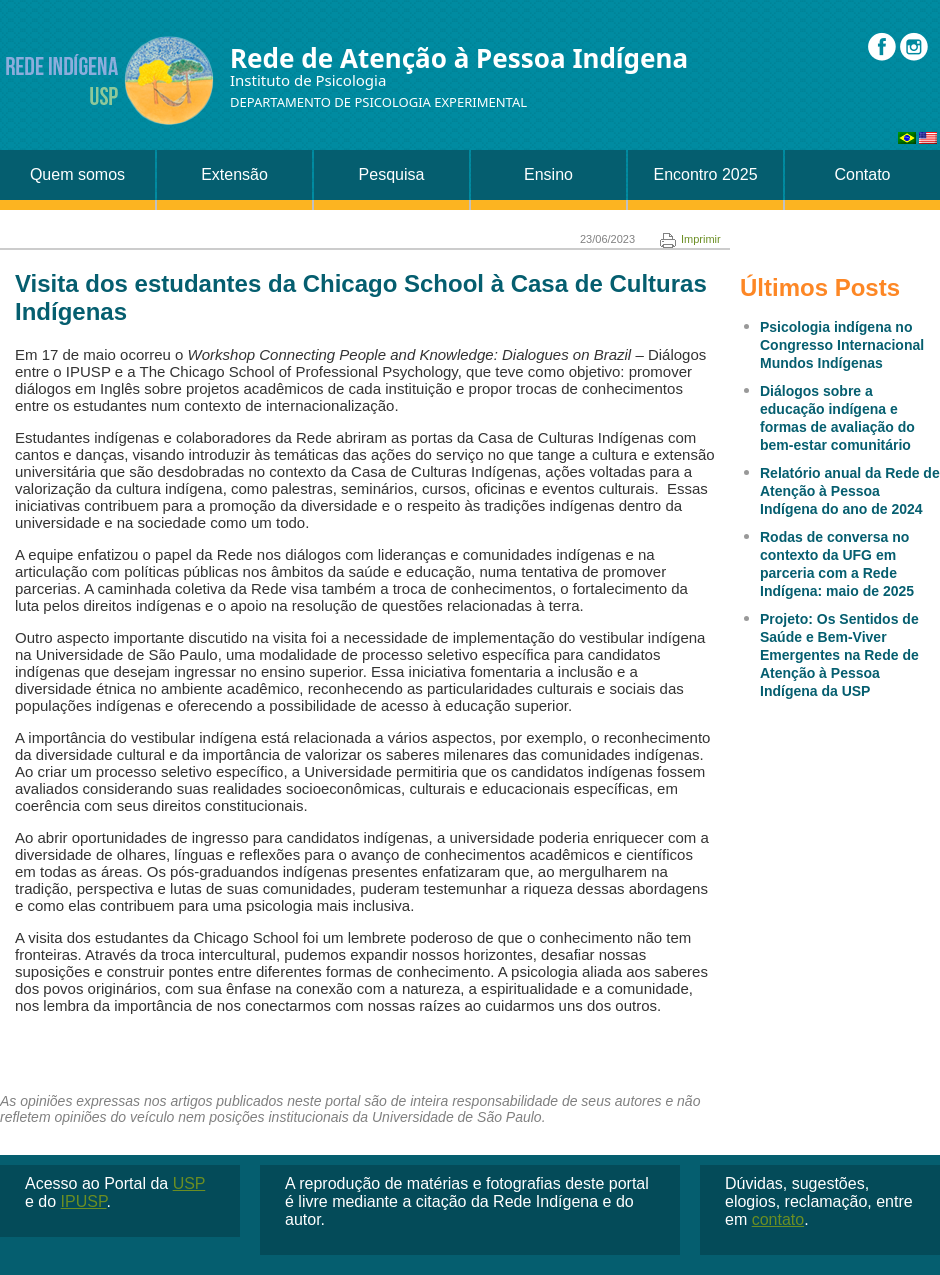 Image resolution: width=940 pixels, height=1275 pixels. Describe the element at coordinates (84, 1201) in the screenshot. I see `IPUSP` at that location.